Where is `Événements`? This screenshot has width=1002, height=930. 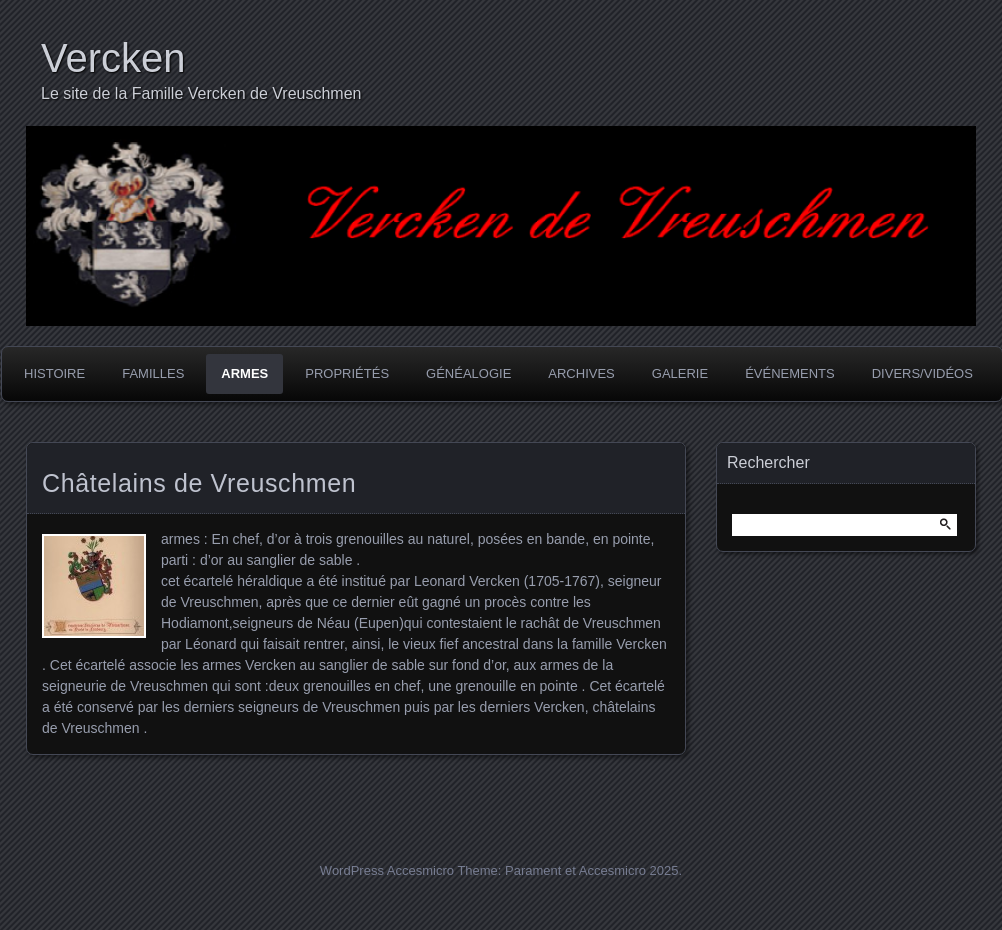 Événements is located at coordinates (790, 373).